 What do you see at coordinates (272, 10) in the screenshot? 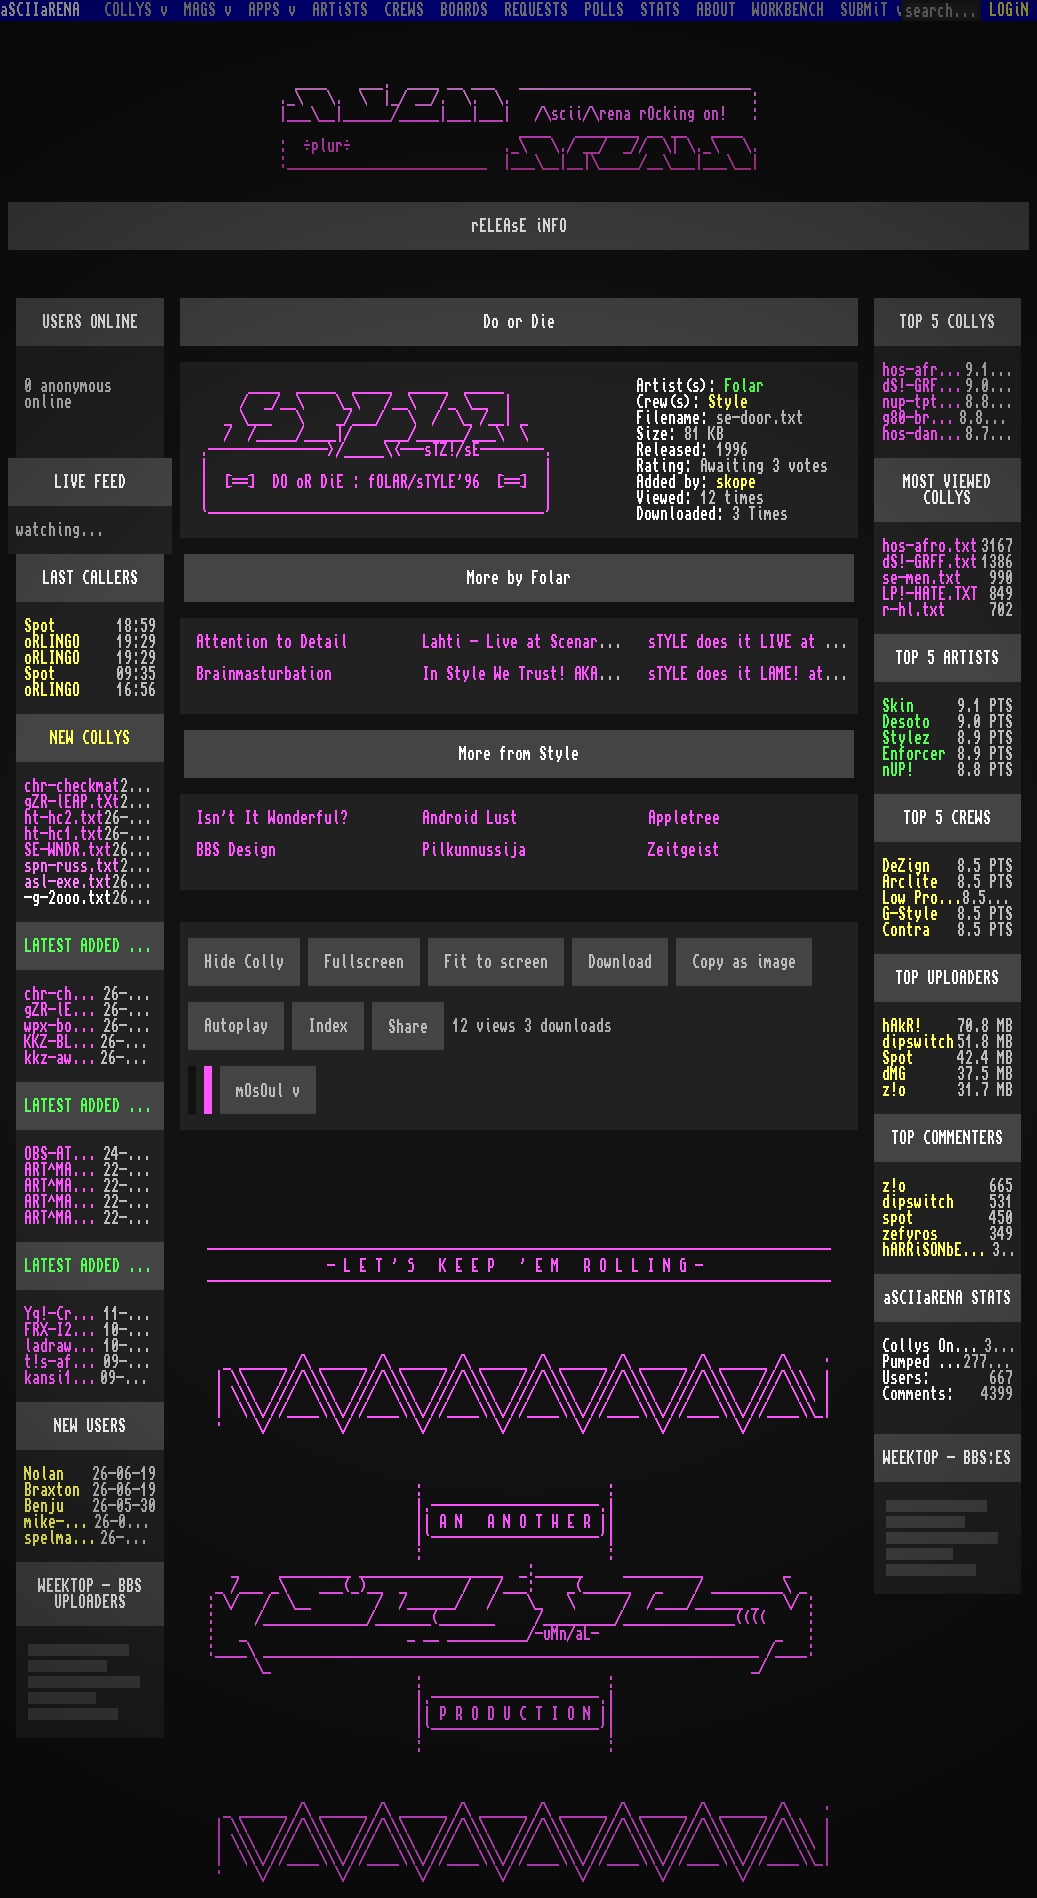
I see `APPS v` at bounding box center [272, 10].